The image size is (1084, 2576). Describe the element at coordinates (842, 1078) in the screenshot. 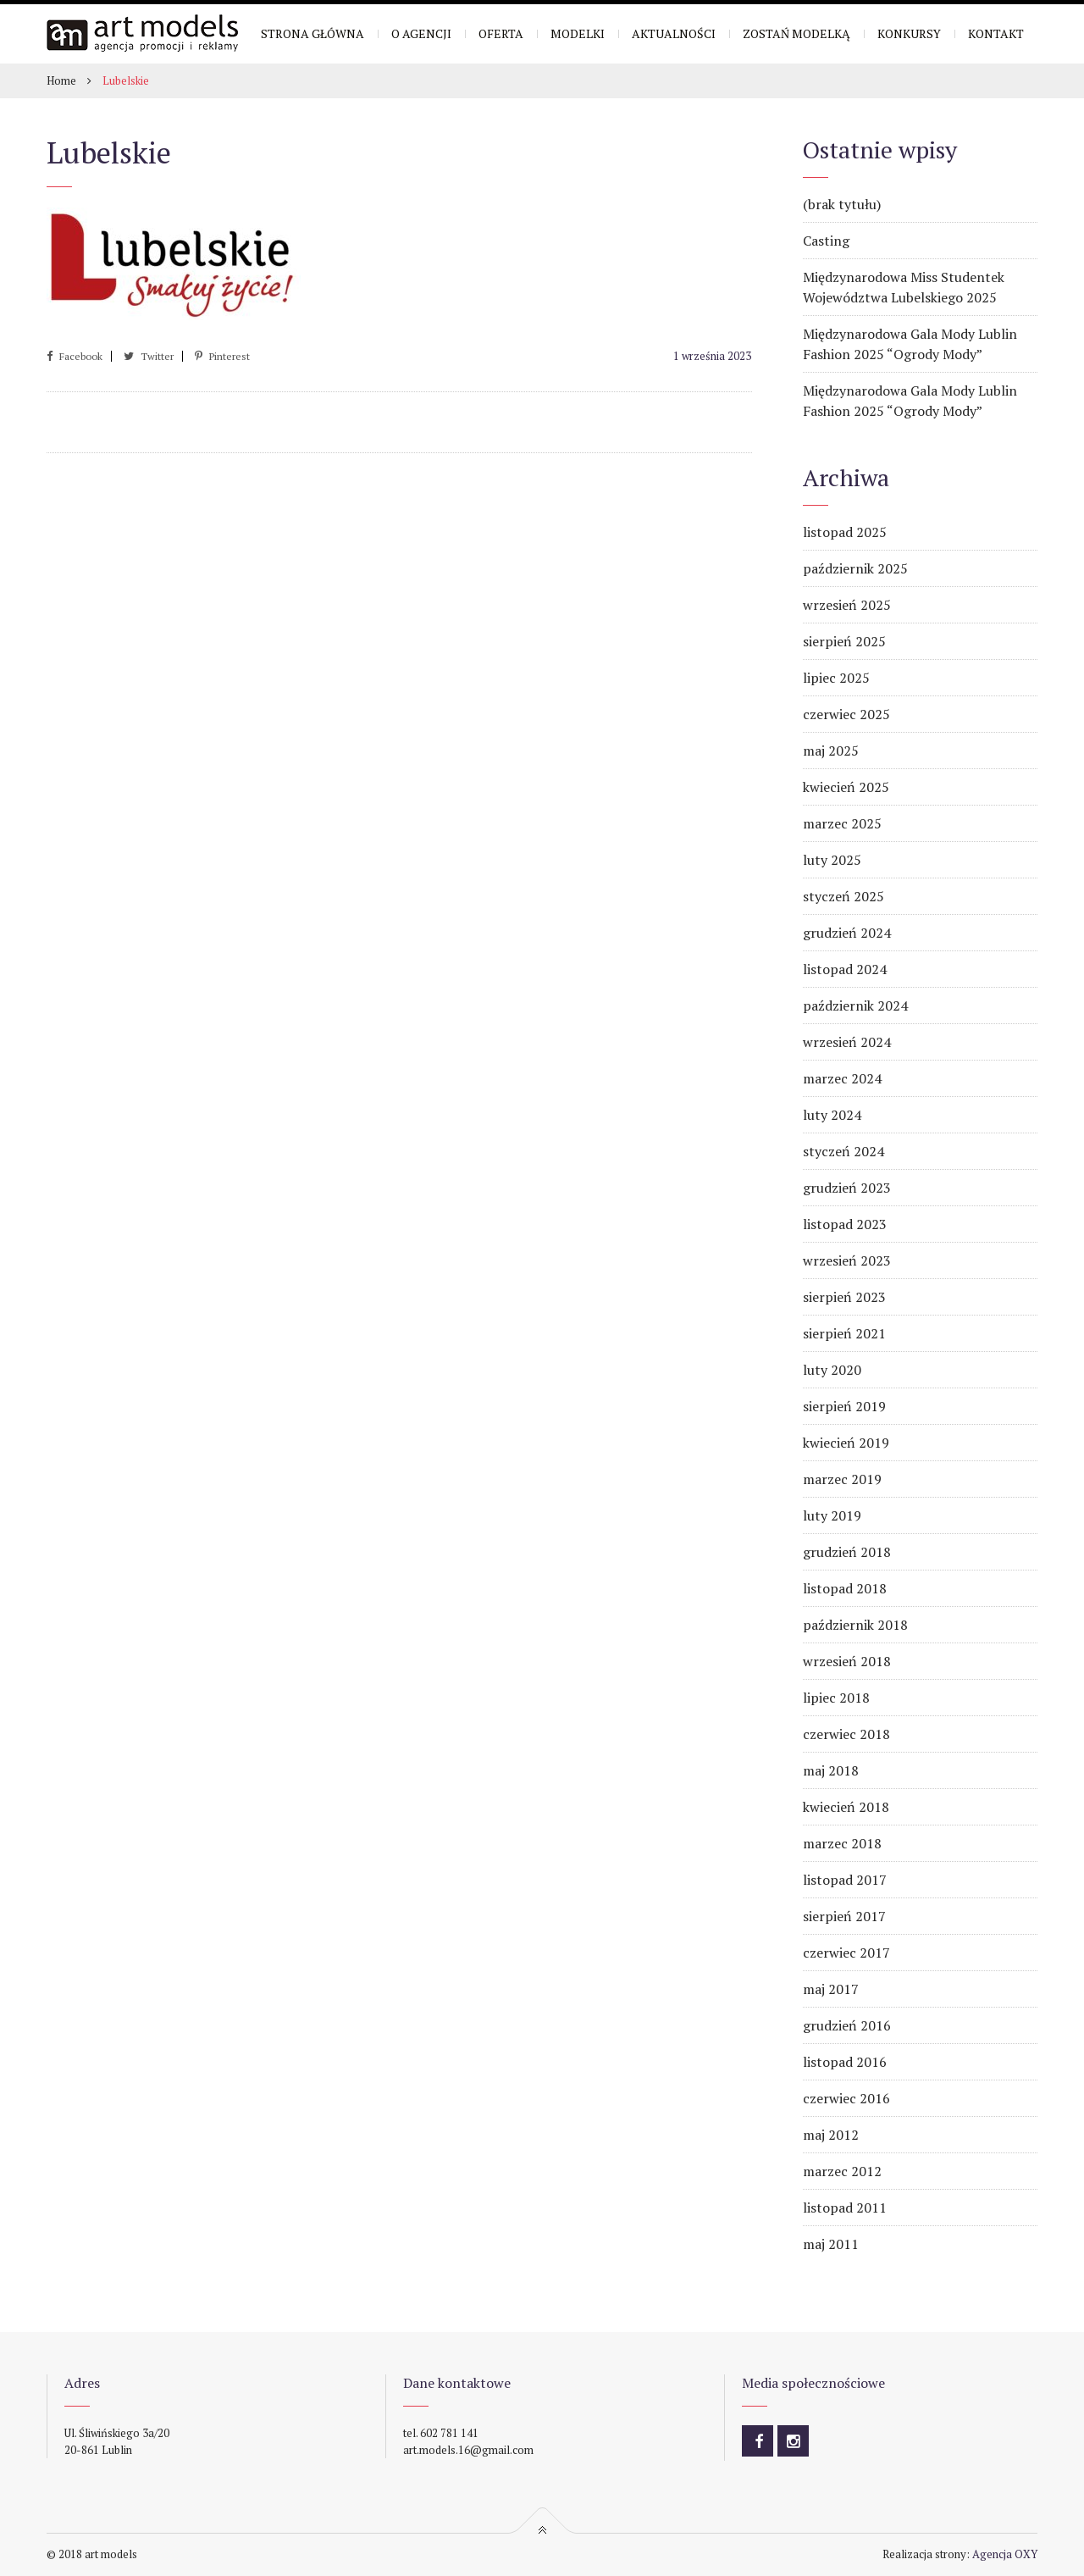

I see `marzec 2024` at that location.